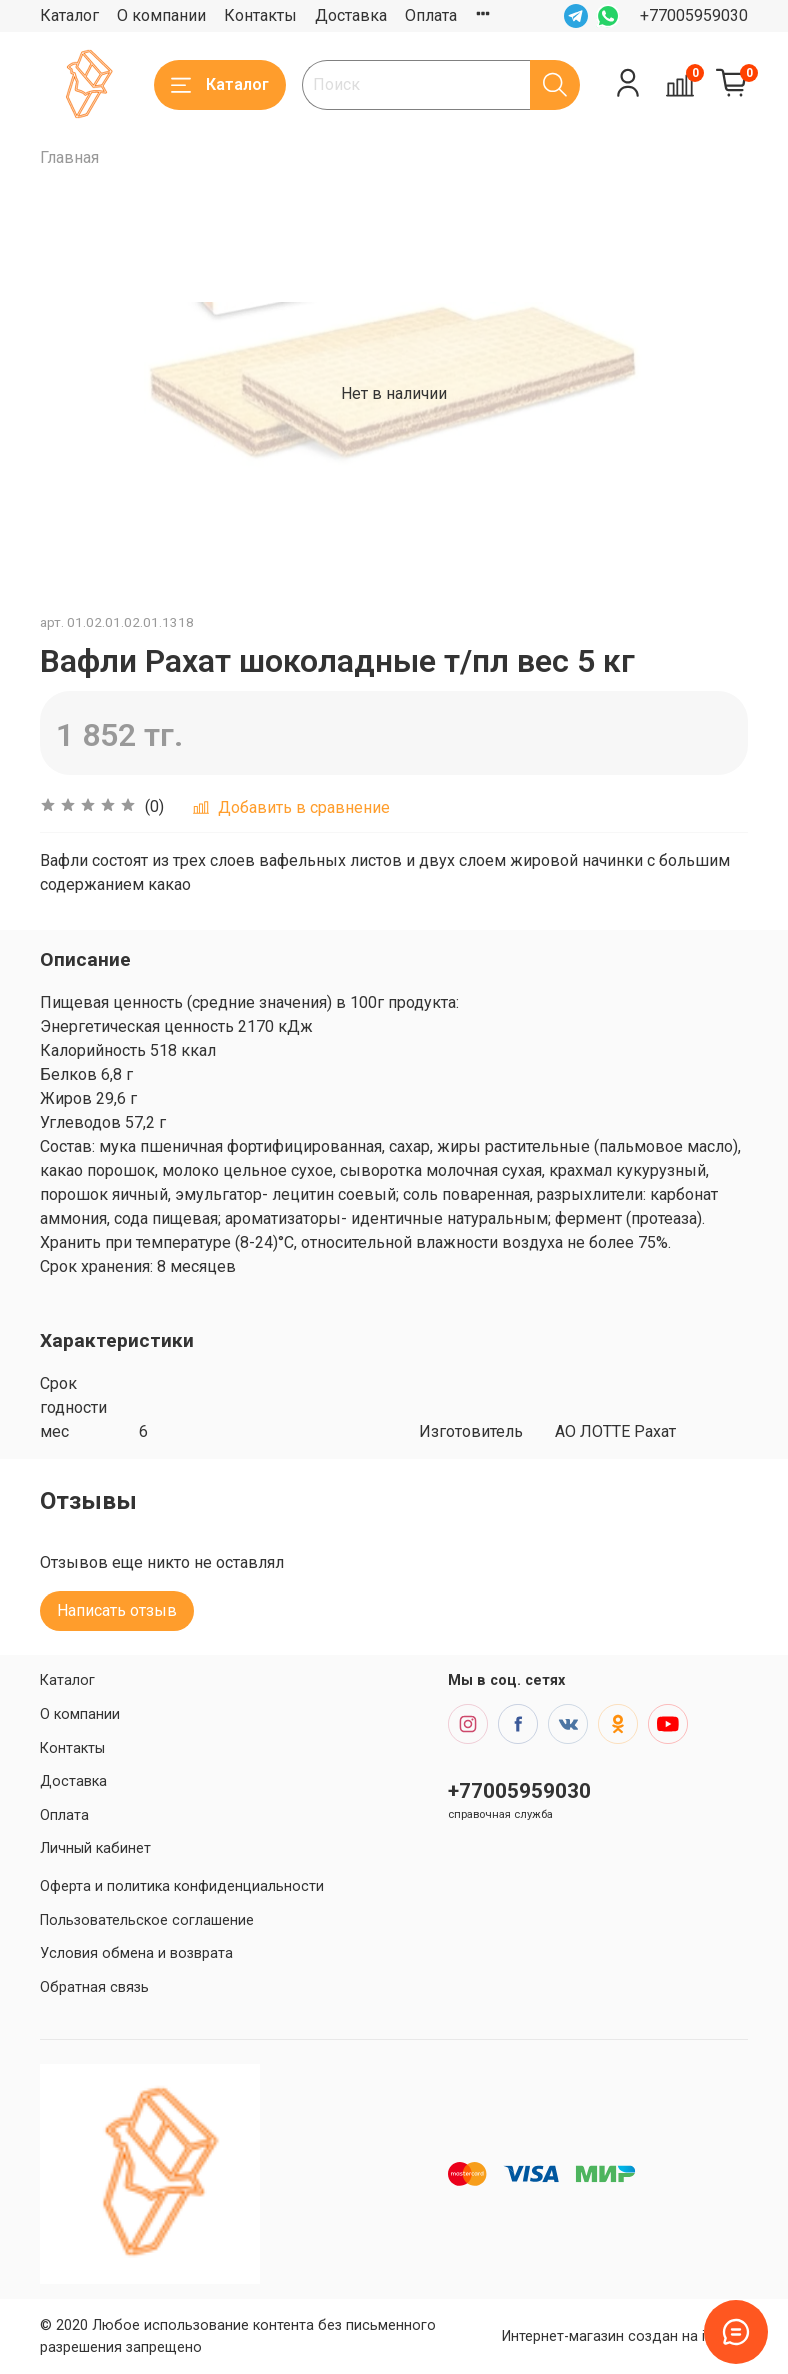  Describe the element at coordinates (431, 15) in the screenshot. I see `Оплата` at that location.